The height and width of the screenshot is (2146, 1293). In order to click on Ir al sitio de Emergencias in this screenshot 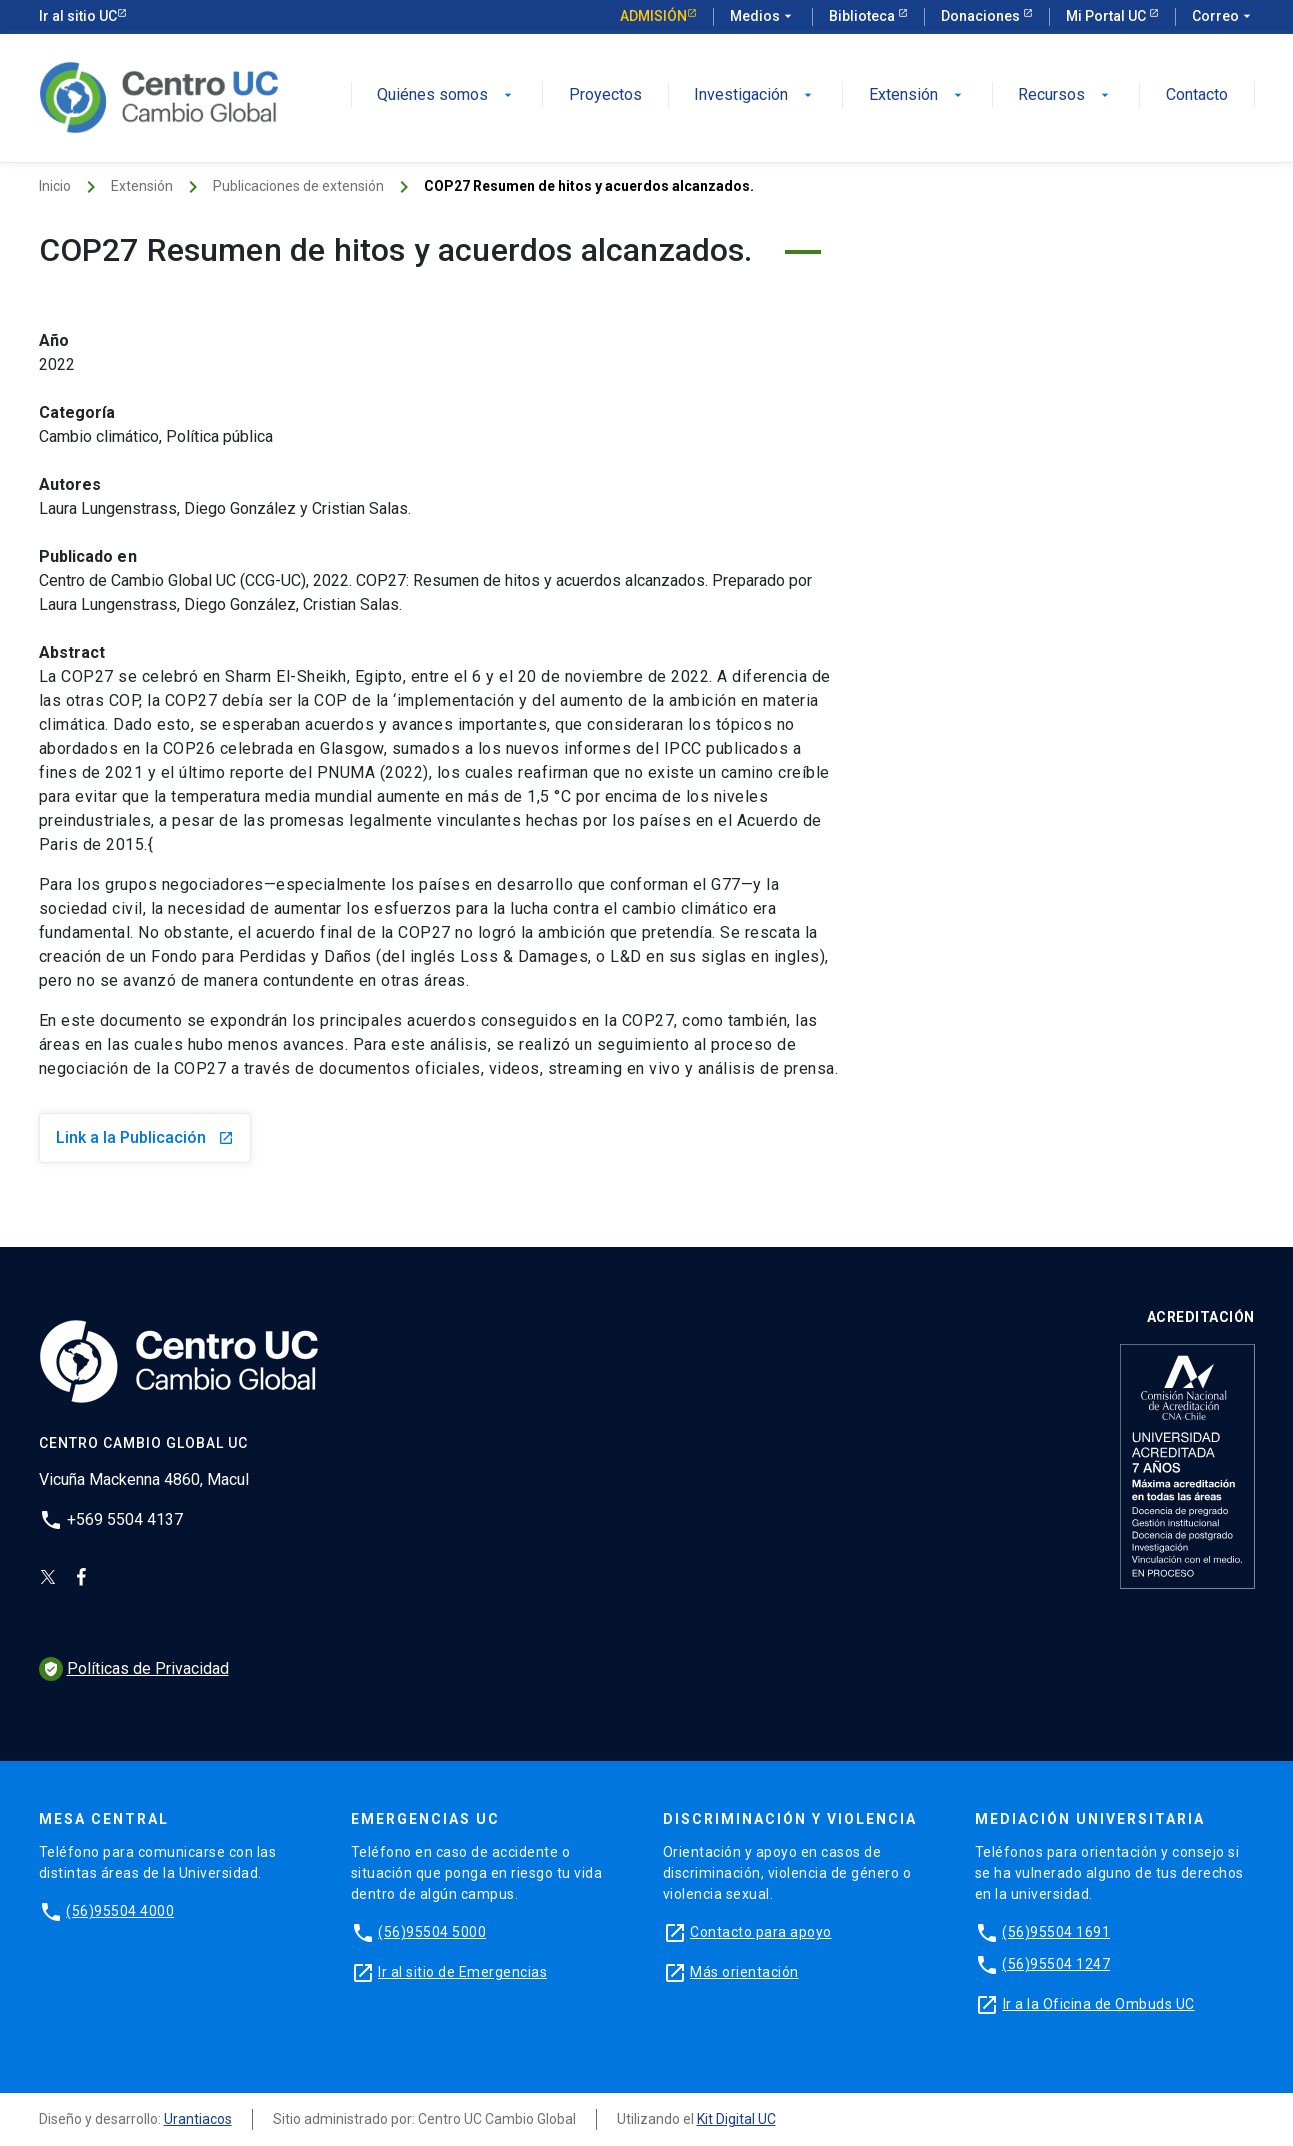, I will do `click(462, 1972)`.